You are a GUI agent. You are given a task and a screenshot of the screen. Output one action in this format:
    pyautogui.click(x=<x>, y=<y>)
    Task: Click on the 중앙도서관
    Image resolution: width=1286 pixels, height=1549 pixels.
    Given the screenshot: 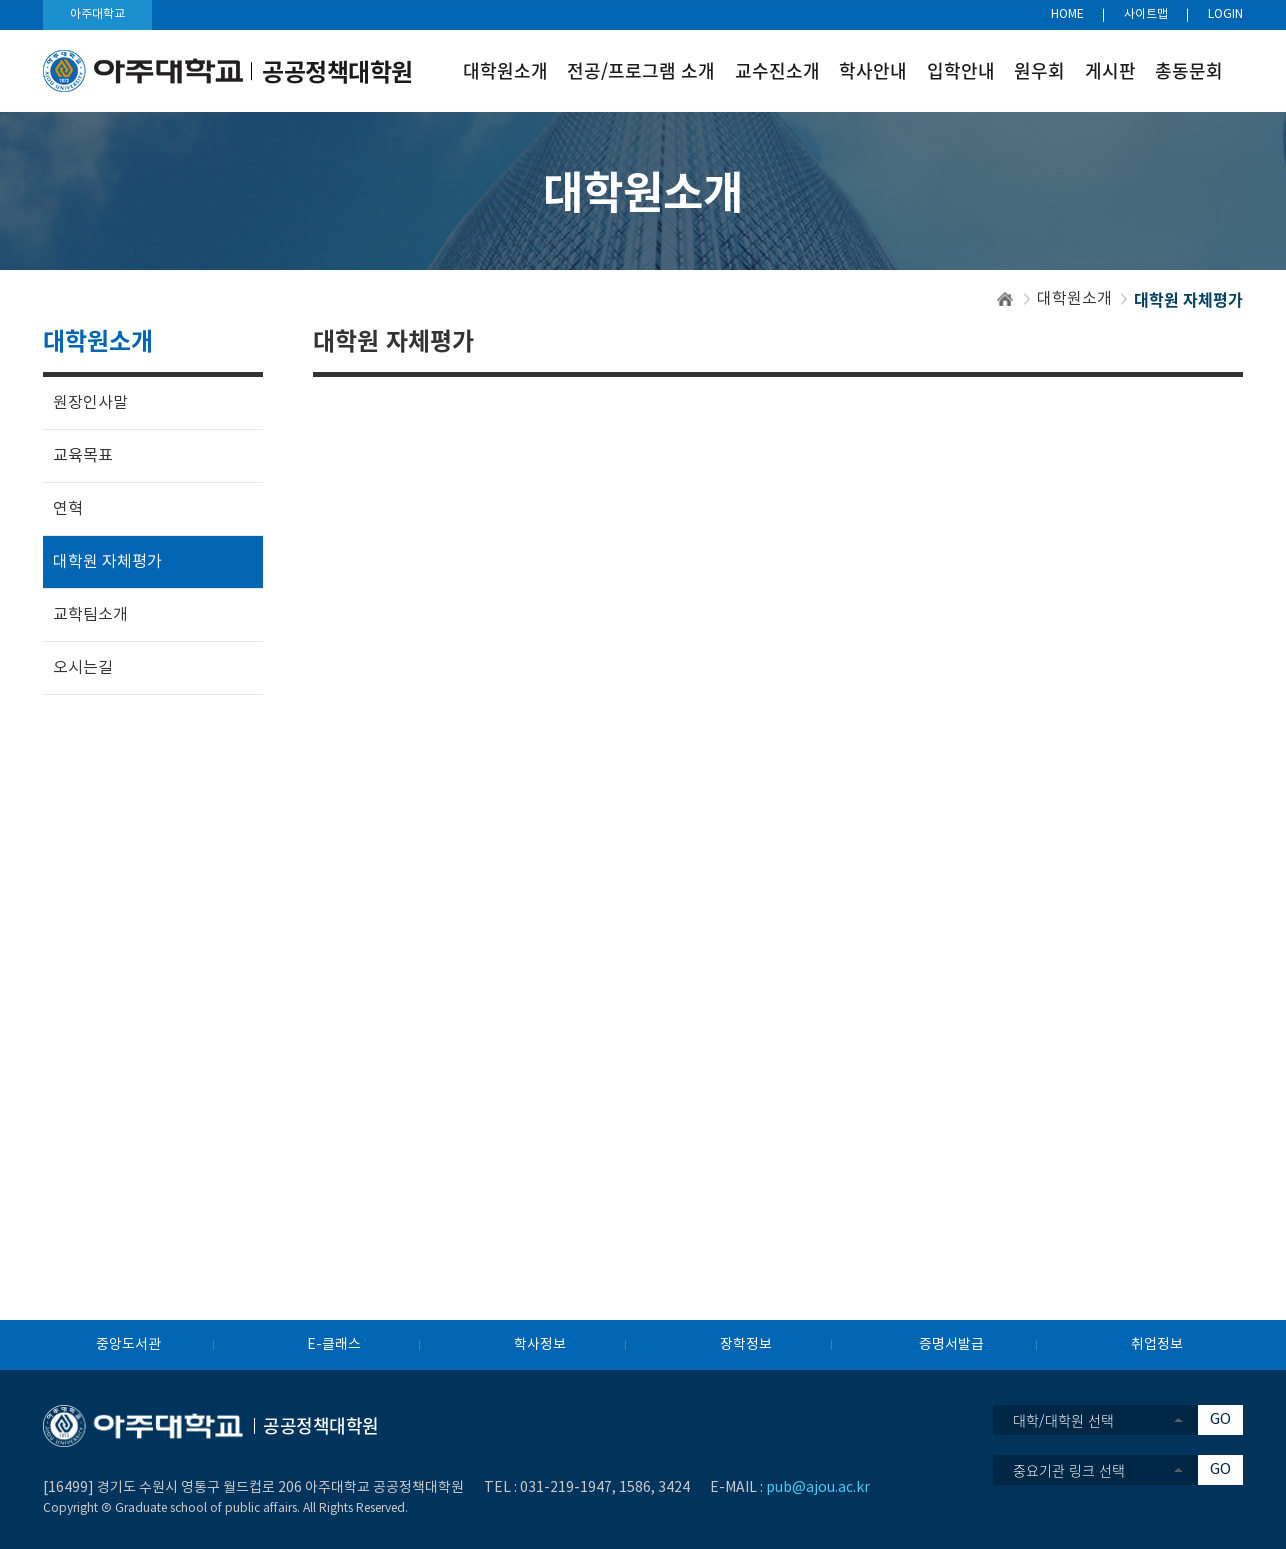 What is the action you would take?
    pyautogui.click(x=128, y=1345)
    